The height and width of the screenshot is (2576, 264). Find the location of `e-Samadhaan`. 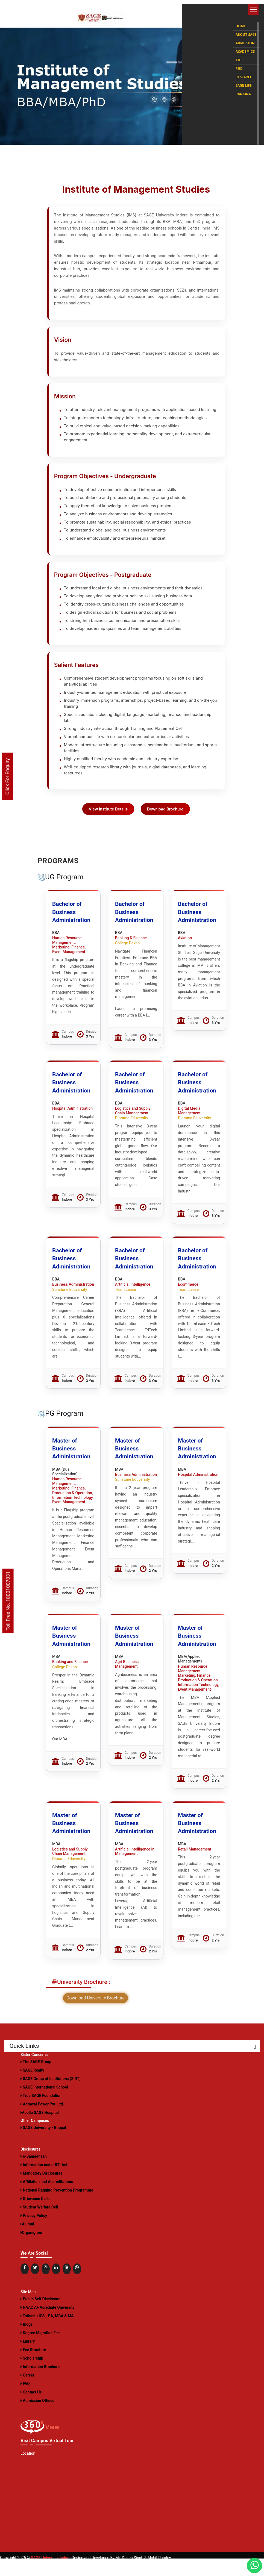

e-Samadhaan is located at coordinates (33, 2174).